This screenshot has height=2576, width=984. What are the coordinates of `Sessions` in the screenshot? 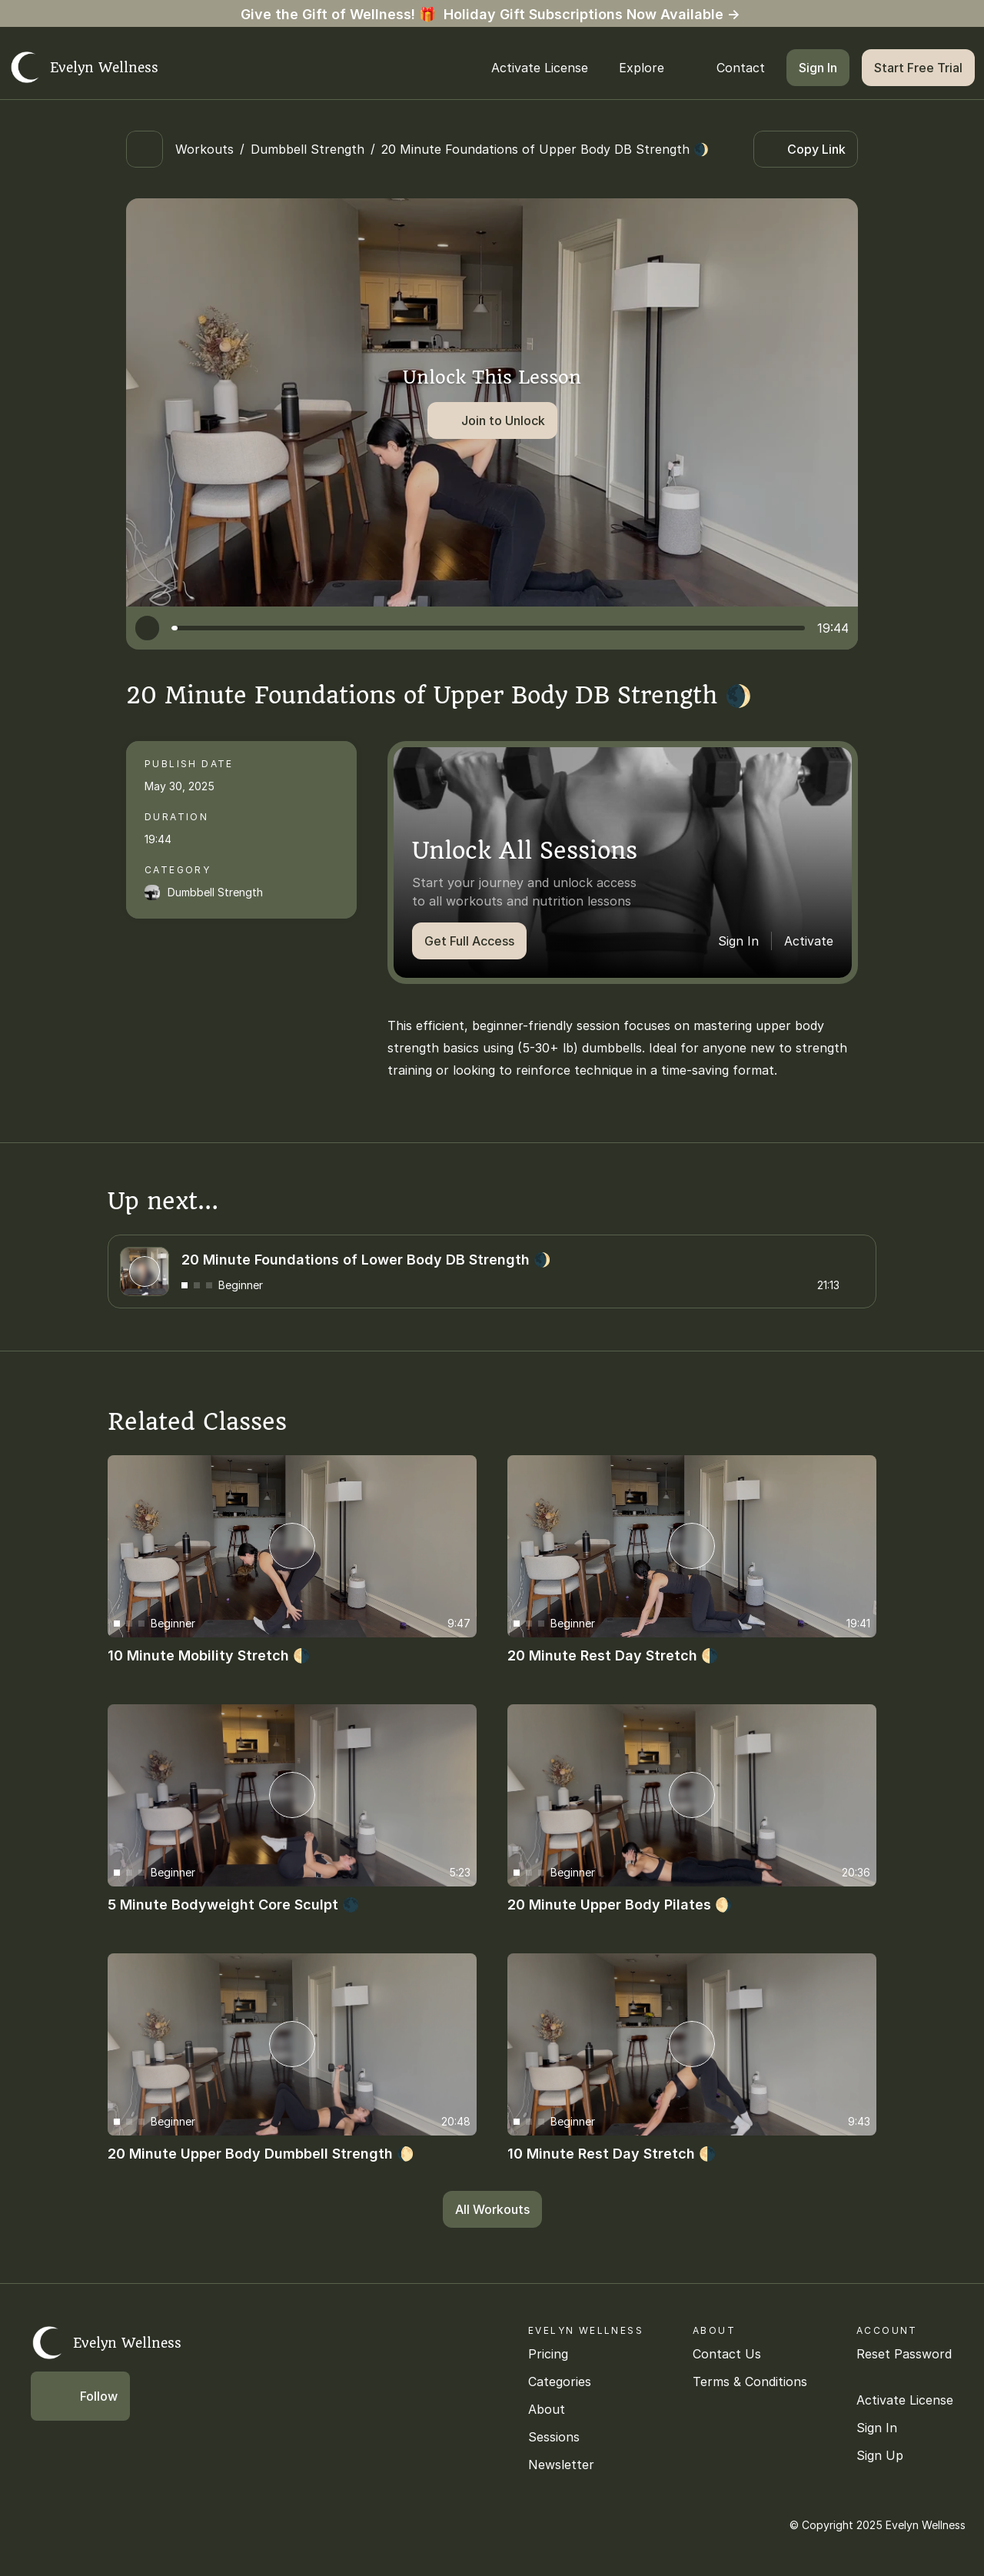 It's located at (554, 2437).